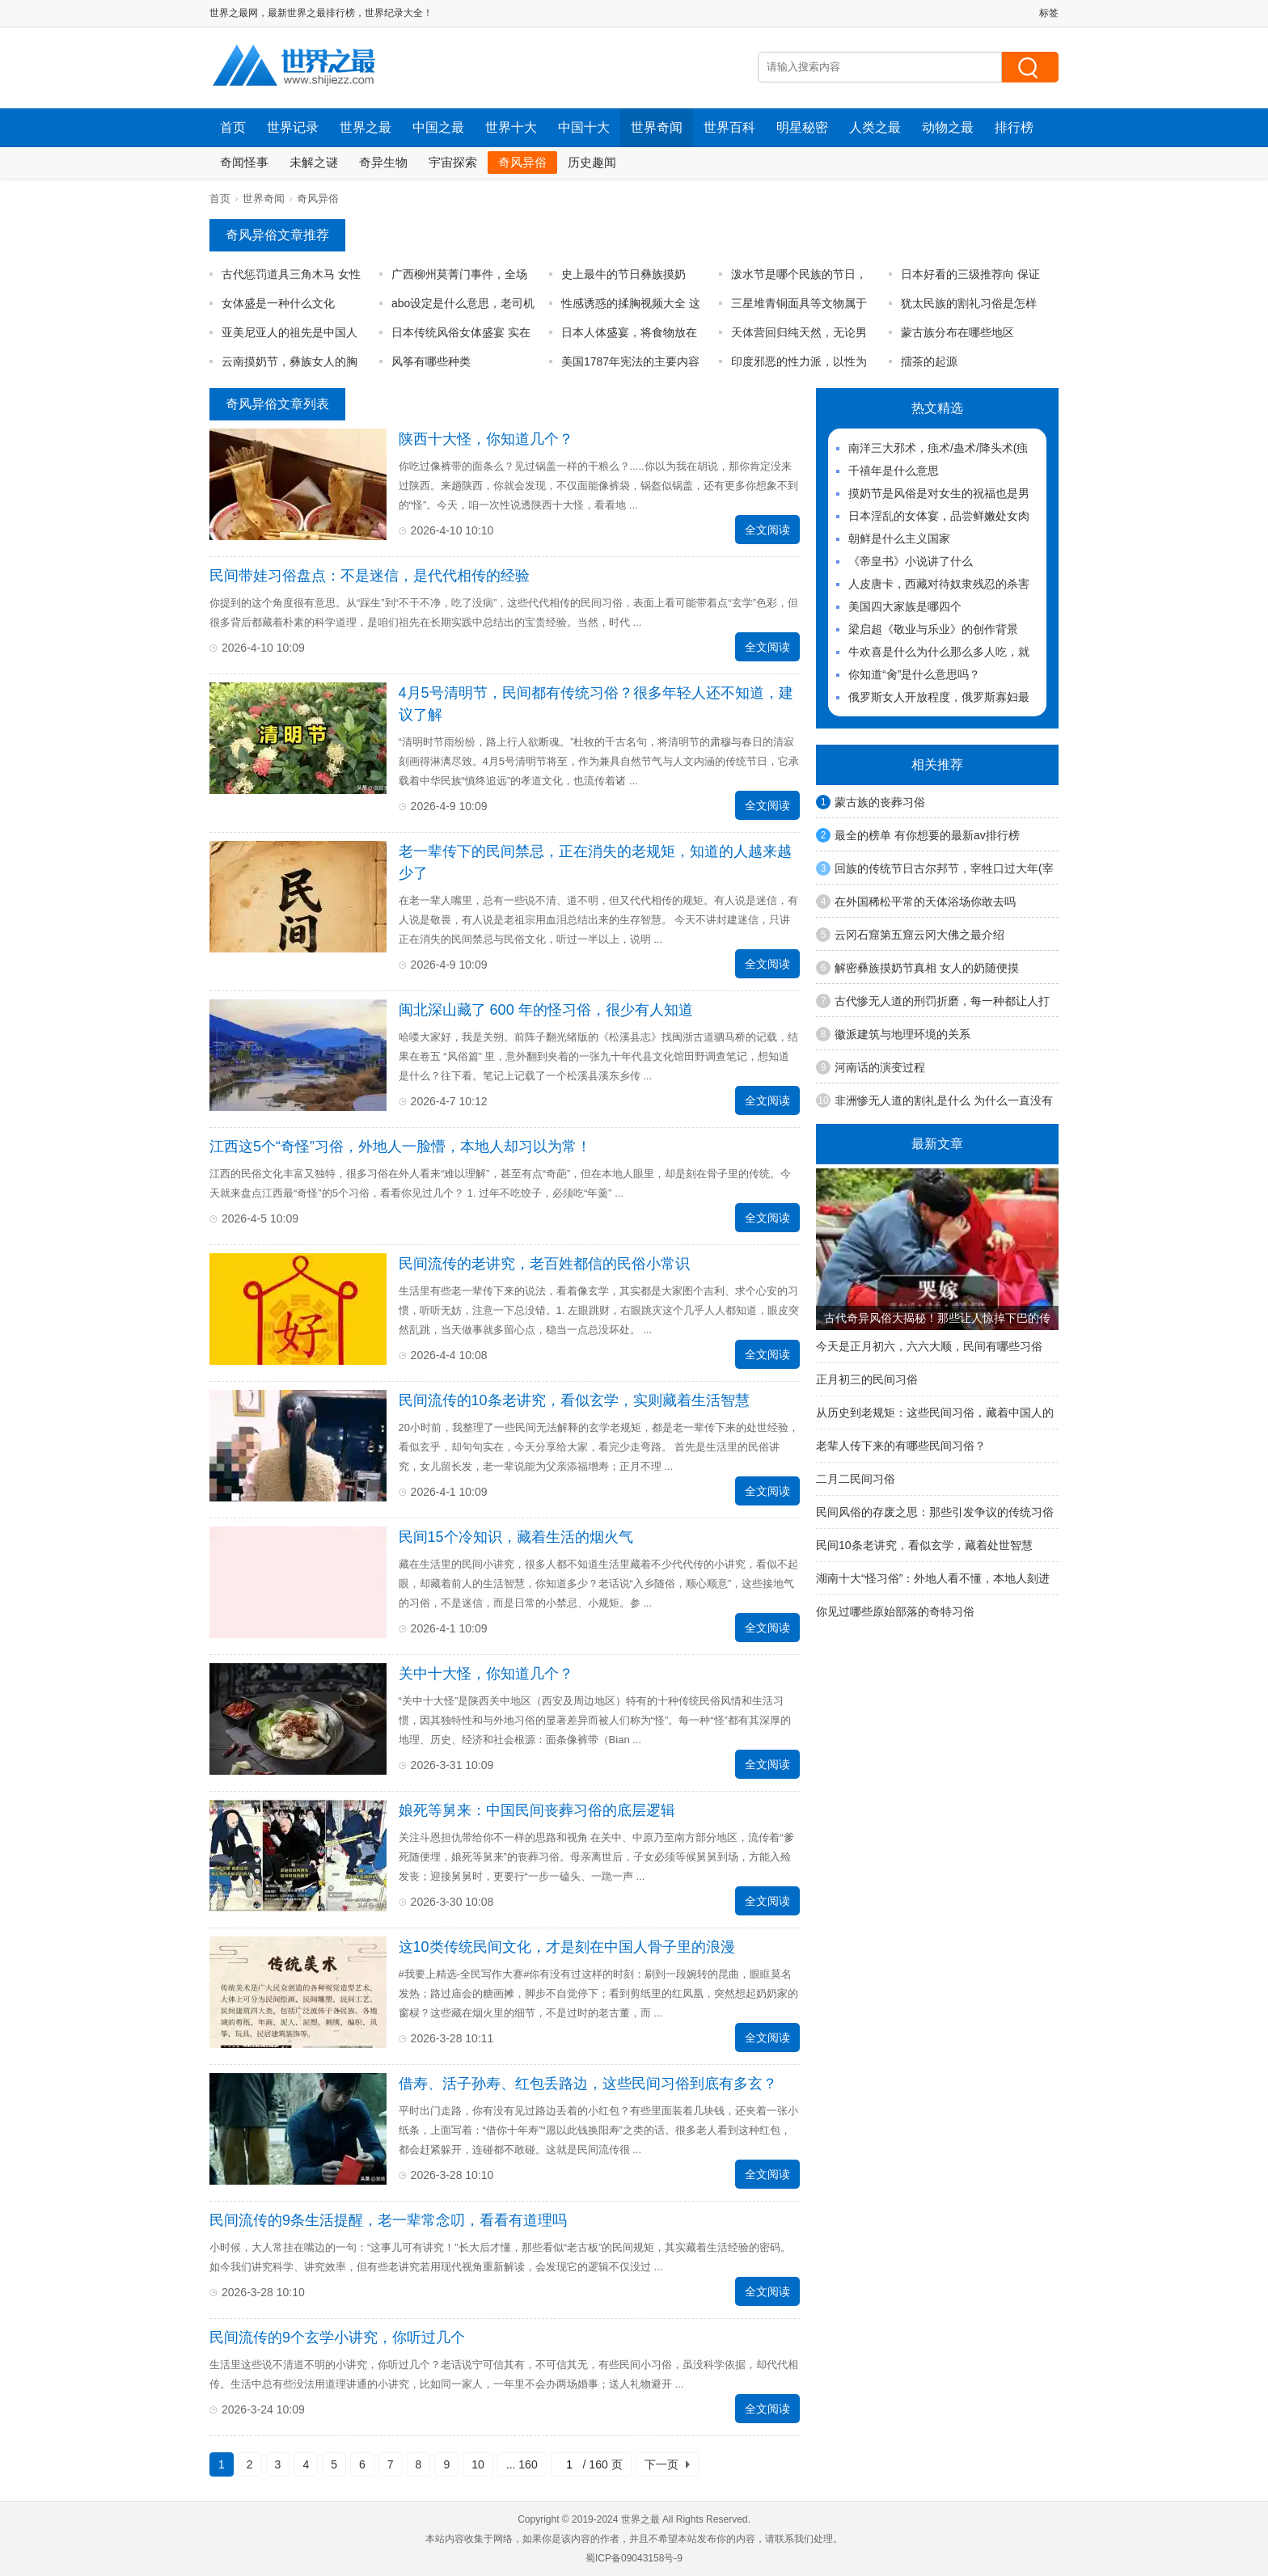 The height and width of the screenshot is (2576, 1268). What do you see at coordinates (383, 162) in the screenshot?
I see `奇异生物` at bounding box center [383, 162].